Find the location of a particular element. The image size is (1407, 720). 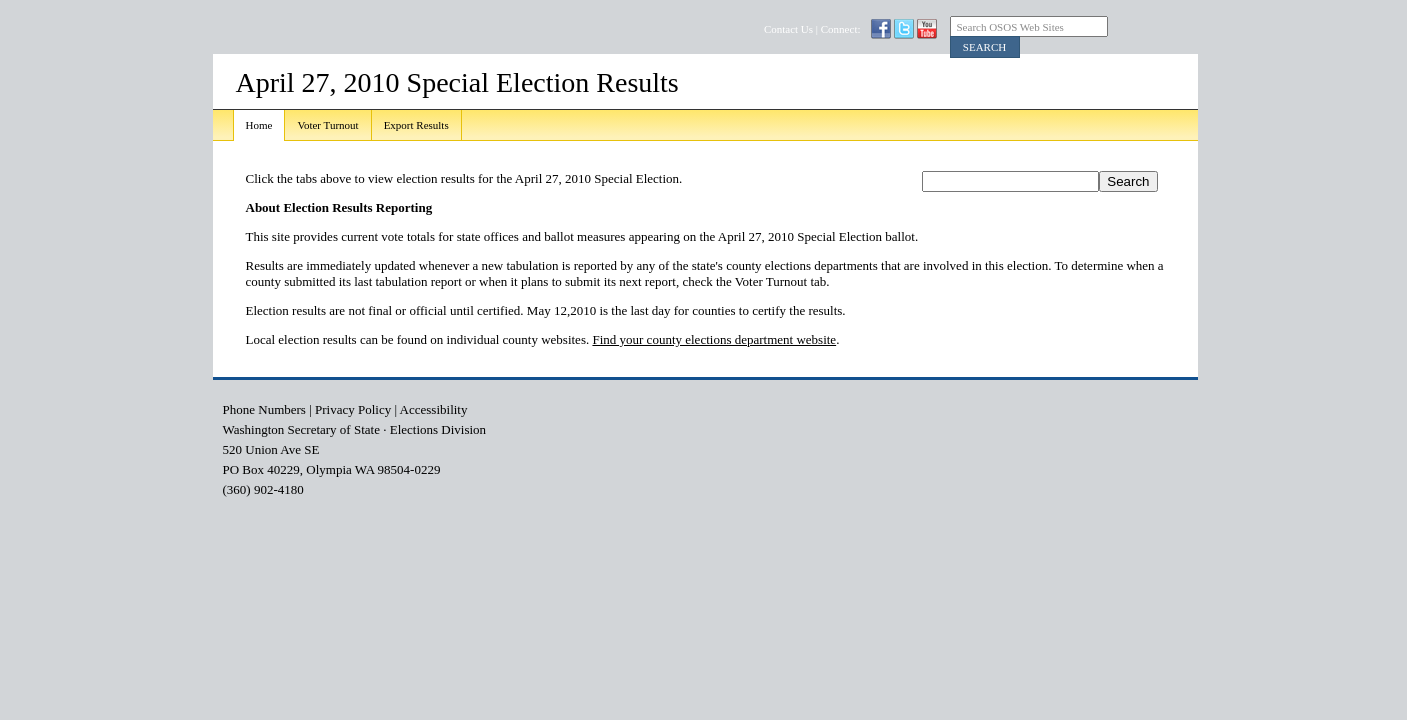

Accessibility is located at coordinates (434, 409).